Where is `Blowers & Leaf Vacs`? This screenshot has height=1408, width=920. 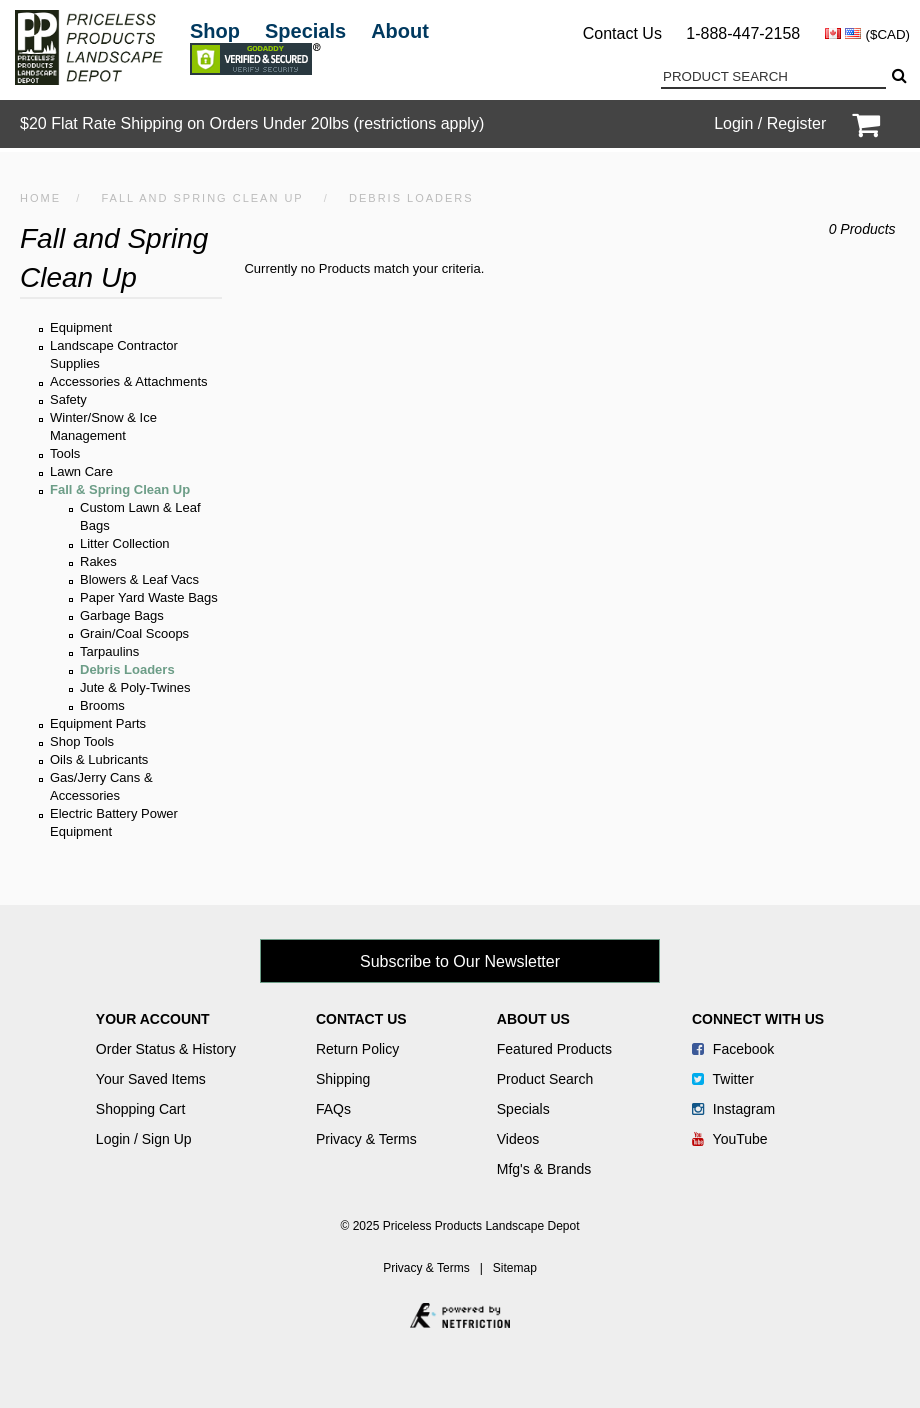 Blowers & Leaf Vacs is located at coordinates (139, 579).